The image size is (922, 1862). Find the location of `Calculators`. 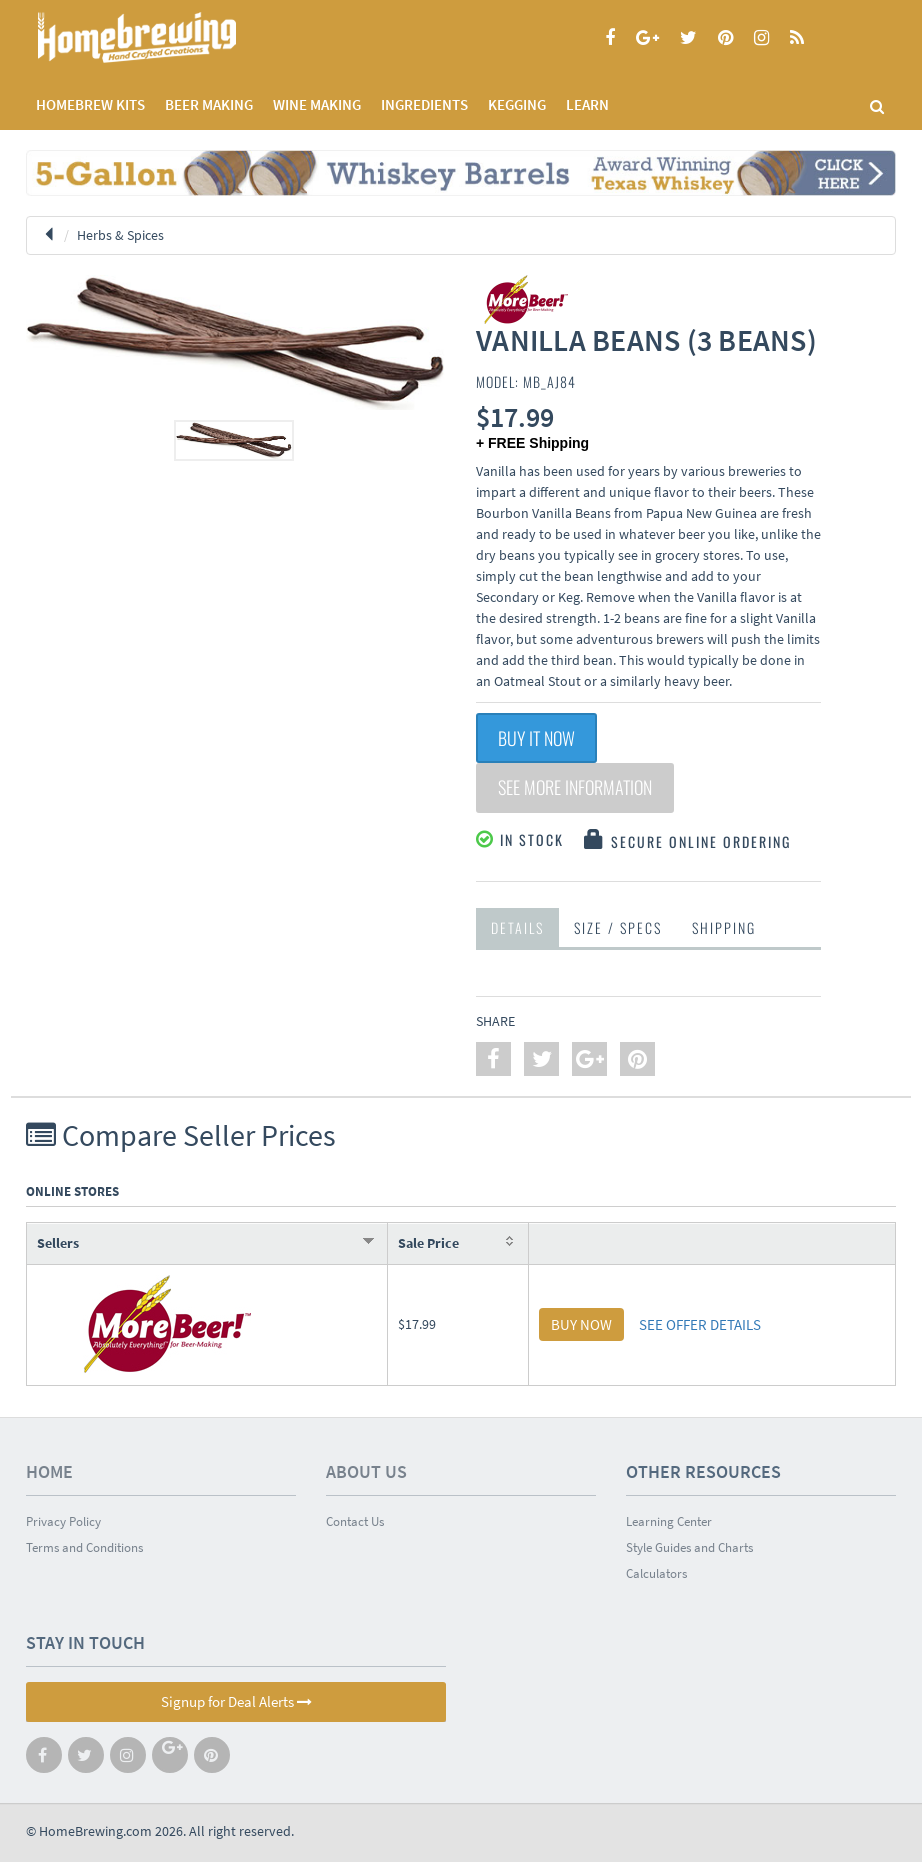

Calculators is located at coordinates (656, 1573).